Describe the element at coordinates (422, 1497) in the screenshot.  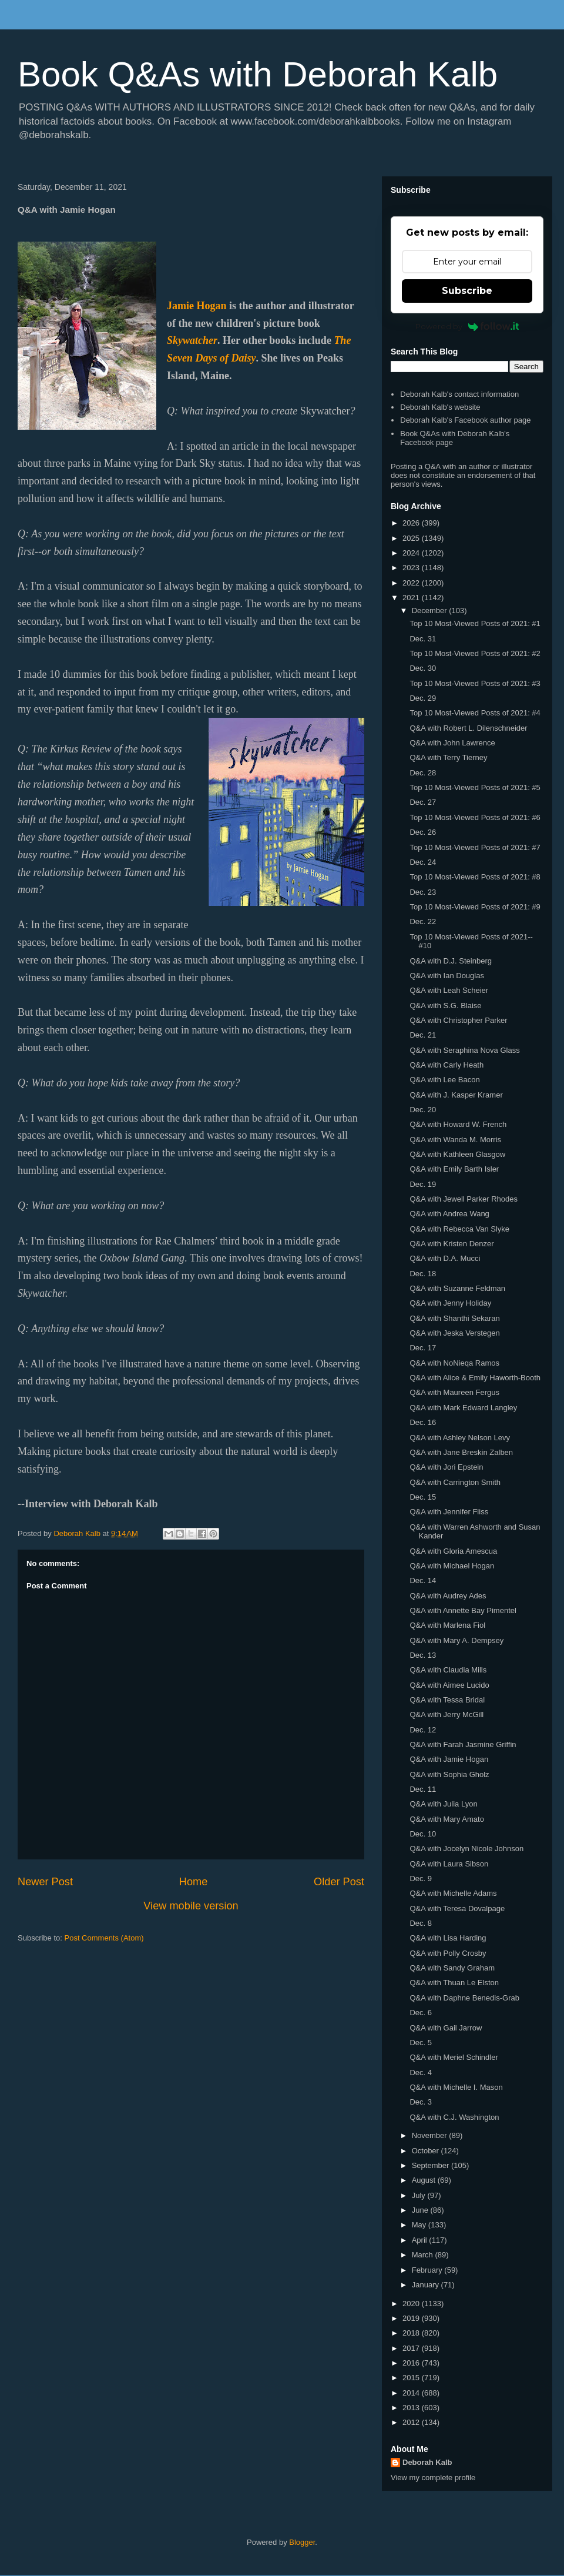
I see `Dec. 15` at that location.